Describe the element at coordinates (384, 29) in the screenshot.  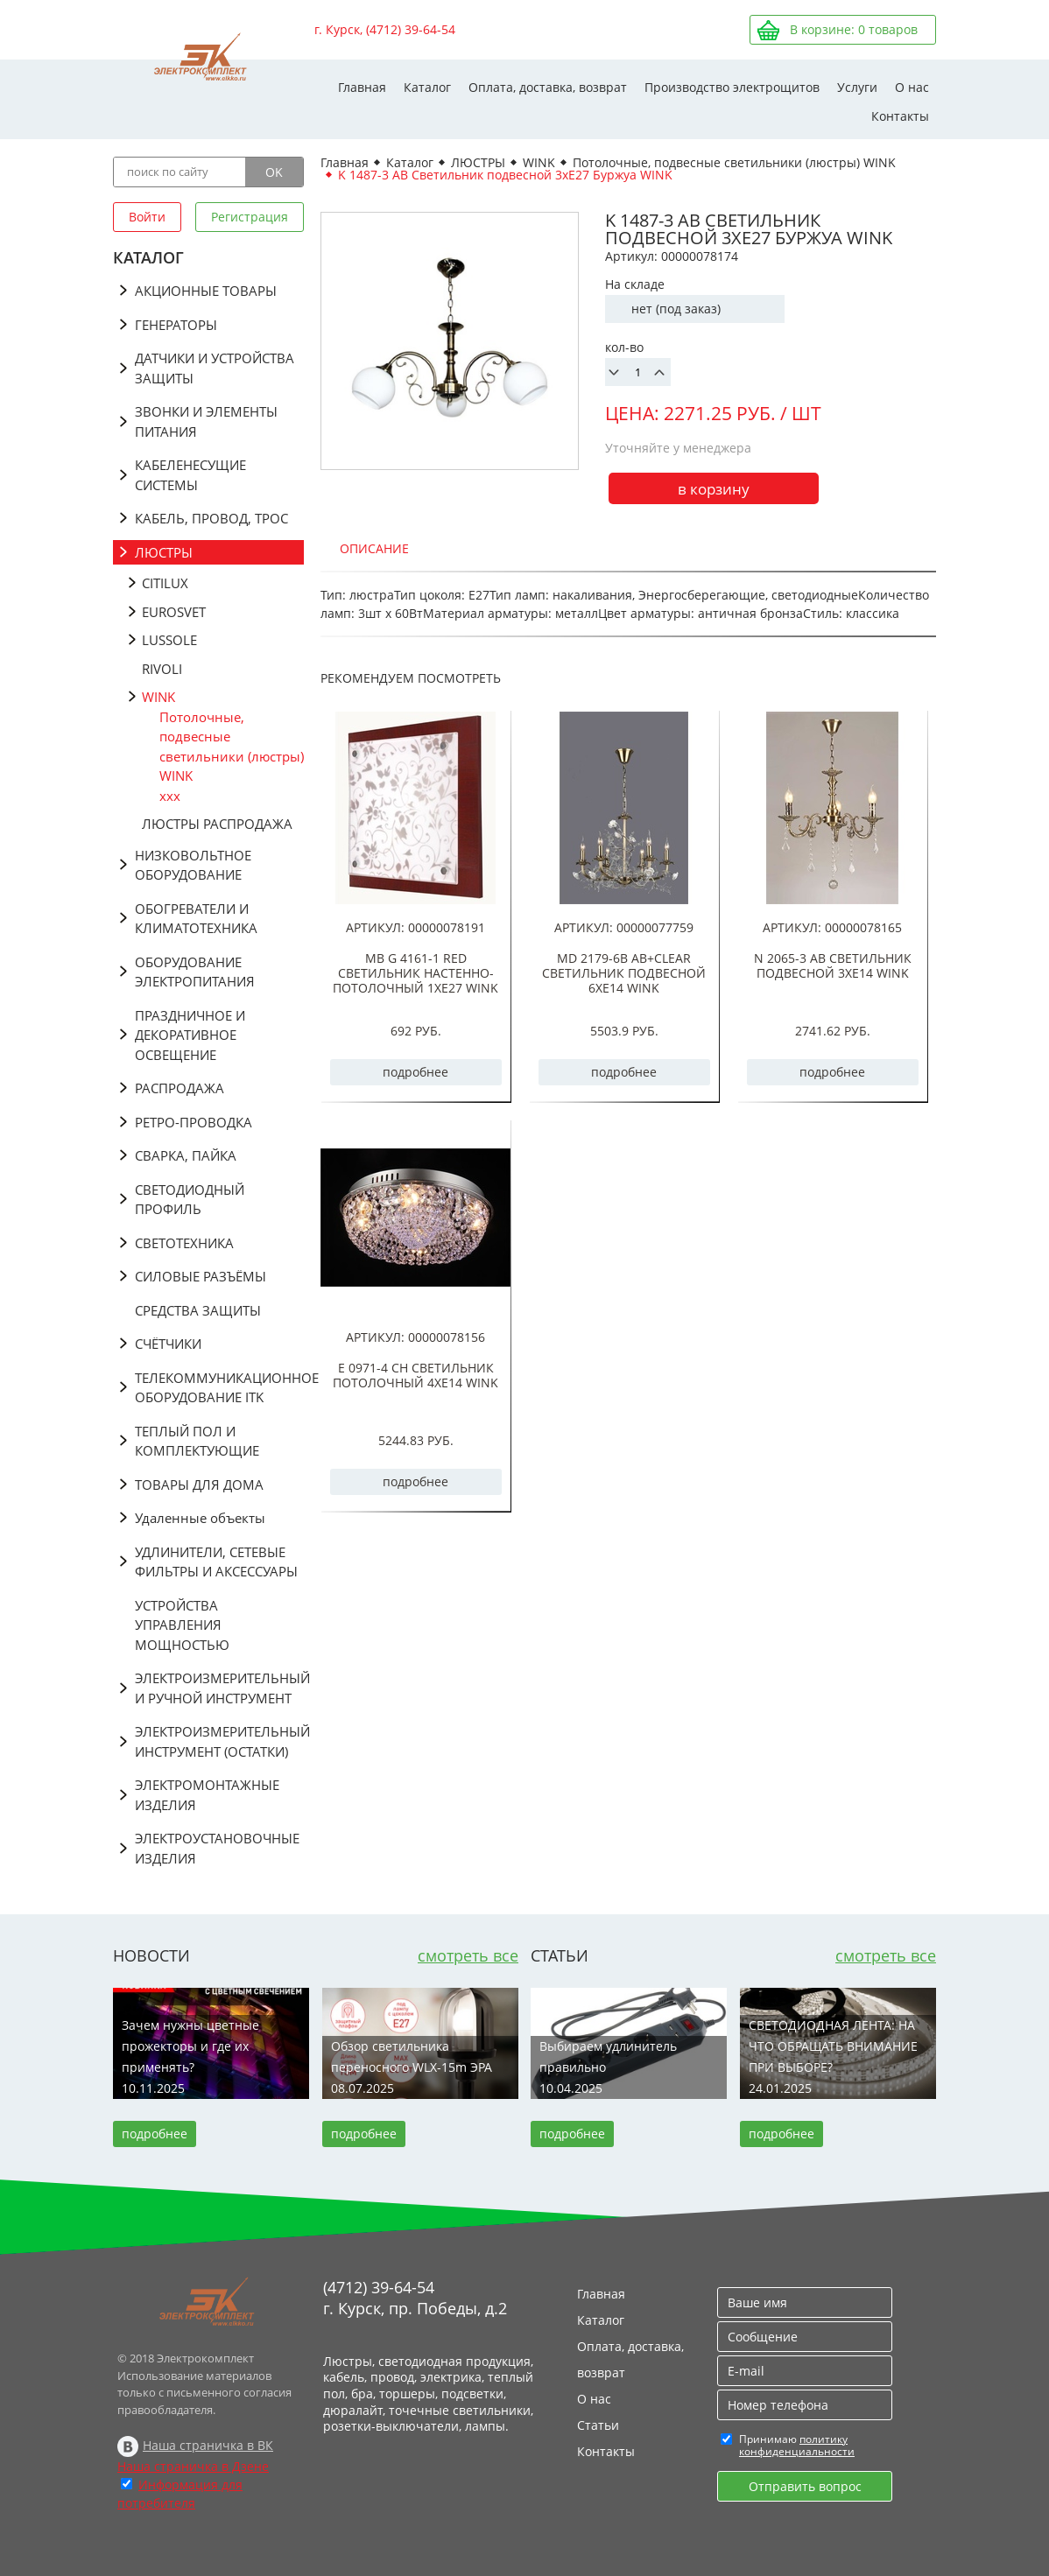
I see `г. Курск, (4712) 39-64-54` at that location.